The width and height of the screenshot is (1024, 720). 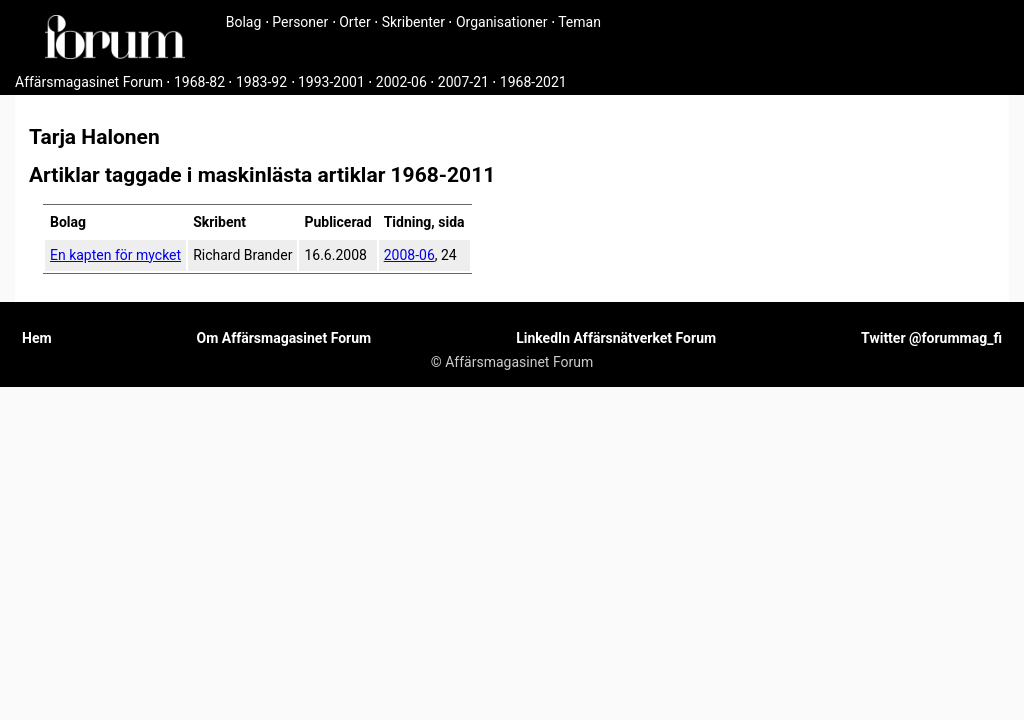 I want to click on 1983-92, so click(x=261, y=82).